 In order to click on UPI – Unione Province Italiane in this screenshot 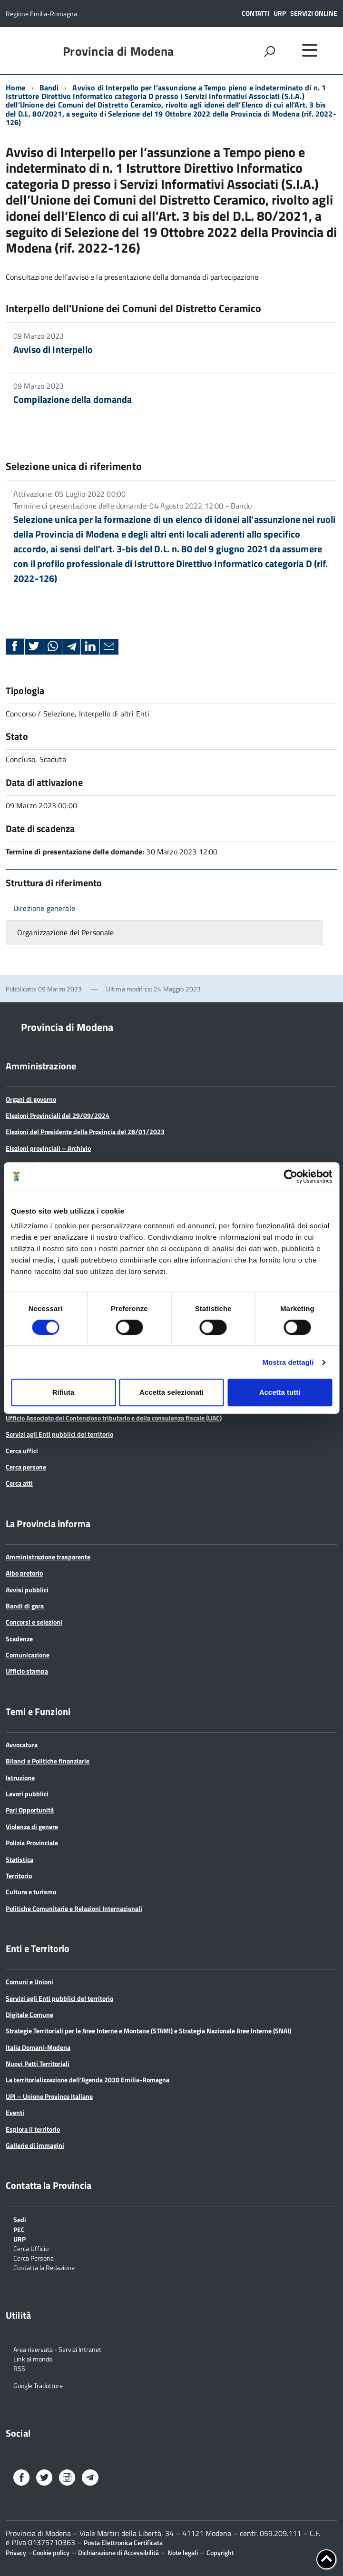, I will do `click(49, 2096)`.